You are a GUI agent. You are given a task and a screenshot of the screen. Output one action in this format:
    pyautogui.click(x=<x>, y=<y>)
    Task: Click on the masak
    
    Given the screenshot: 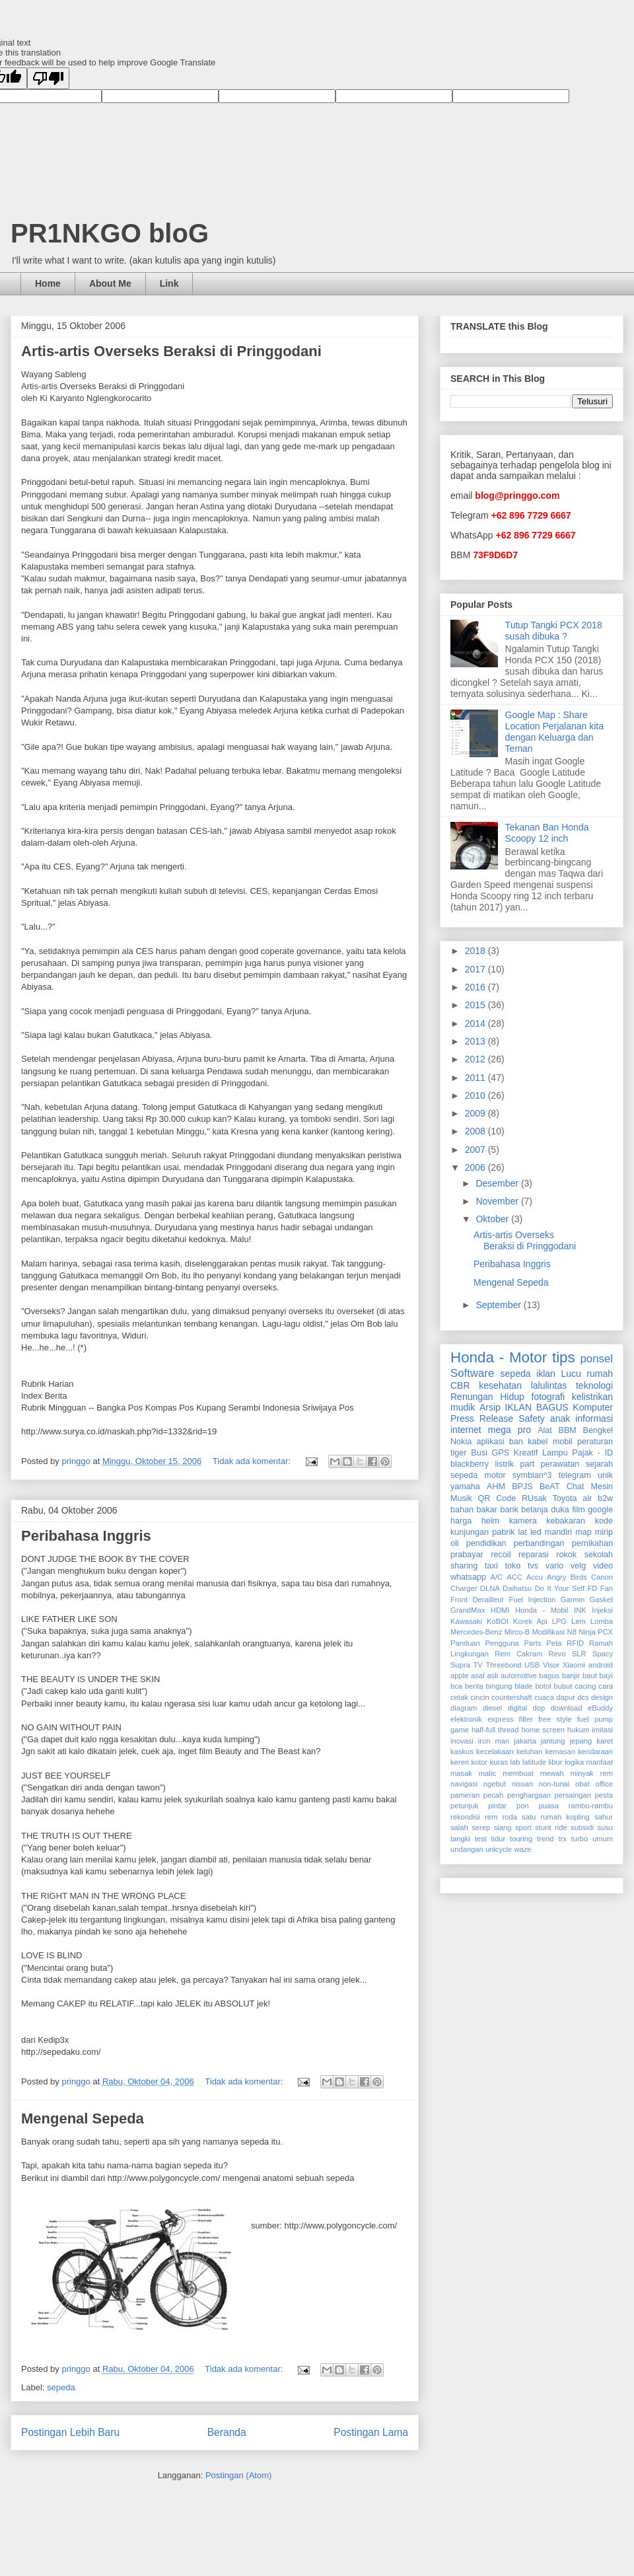 What is the action you would take?
    pyautogui.click(x=461, y=1773)
    